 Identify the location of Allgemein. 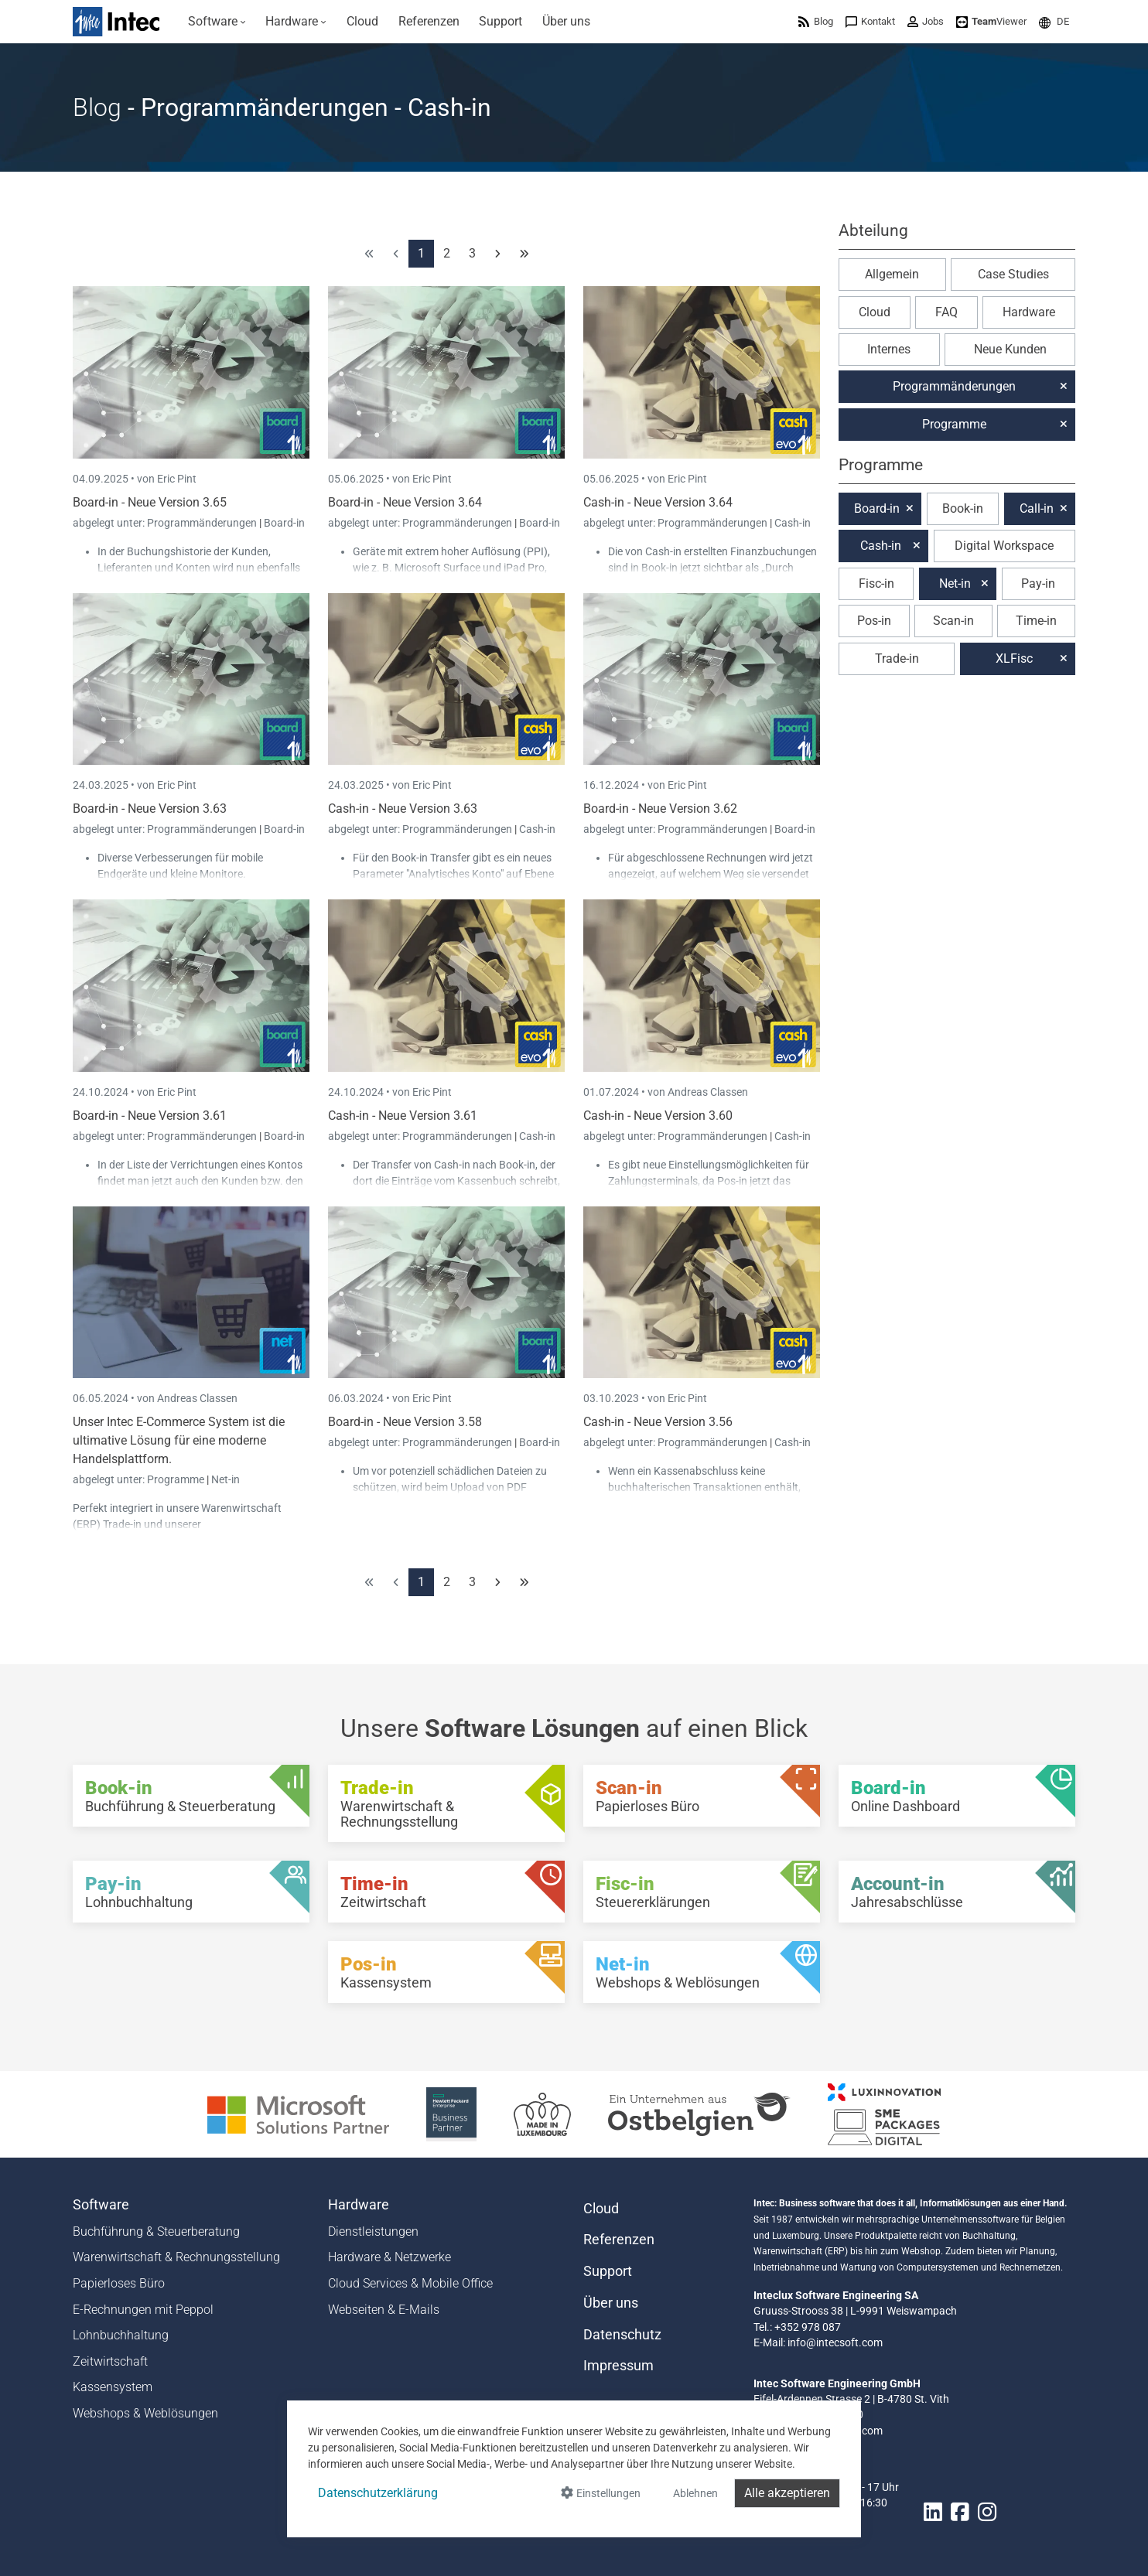
(892, 274).